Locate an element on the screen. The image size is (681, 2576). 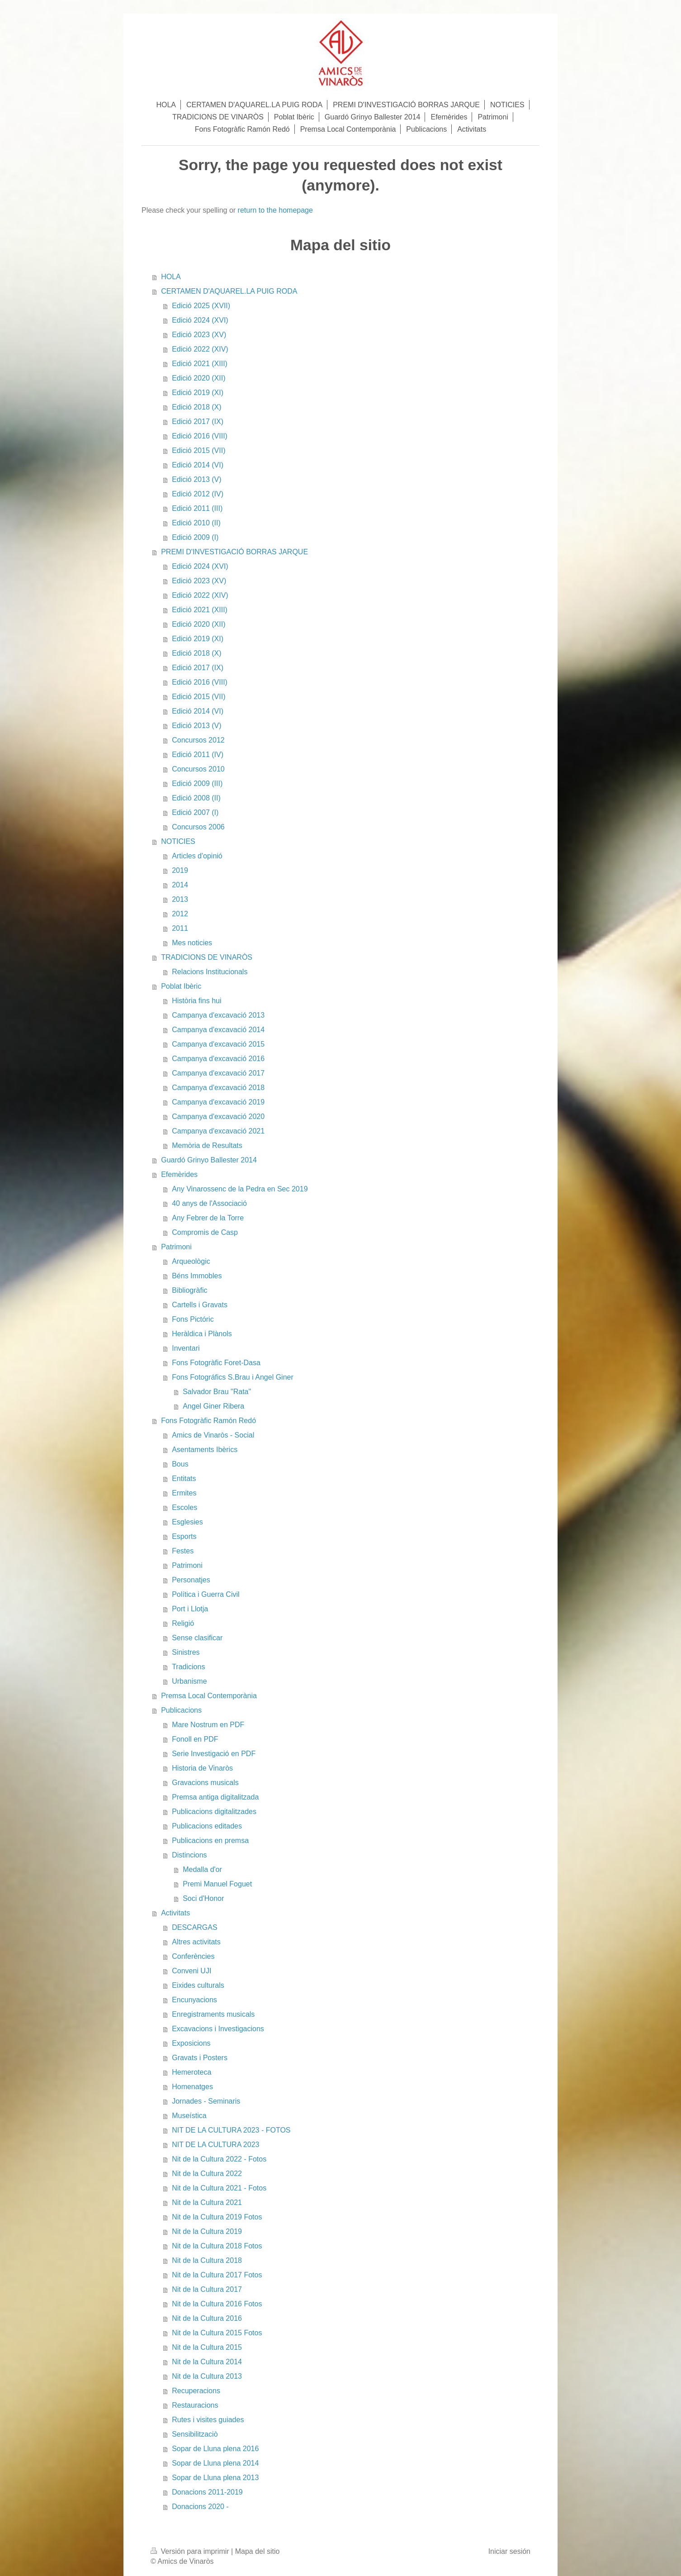
Nit de la Cultura 2019 Fotos is located at coordinates (217, 2217).